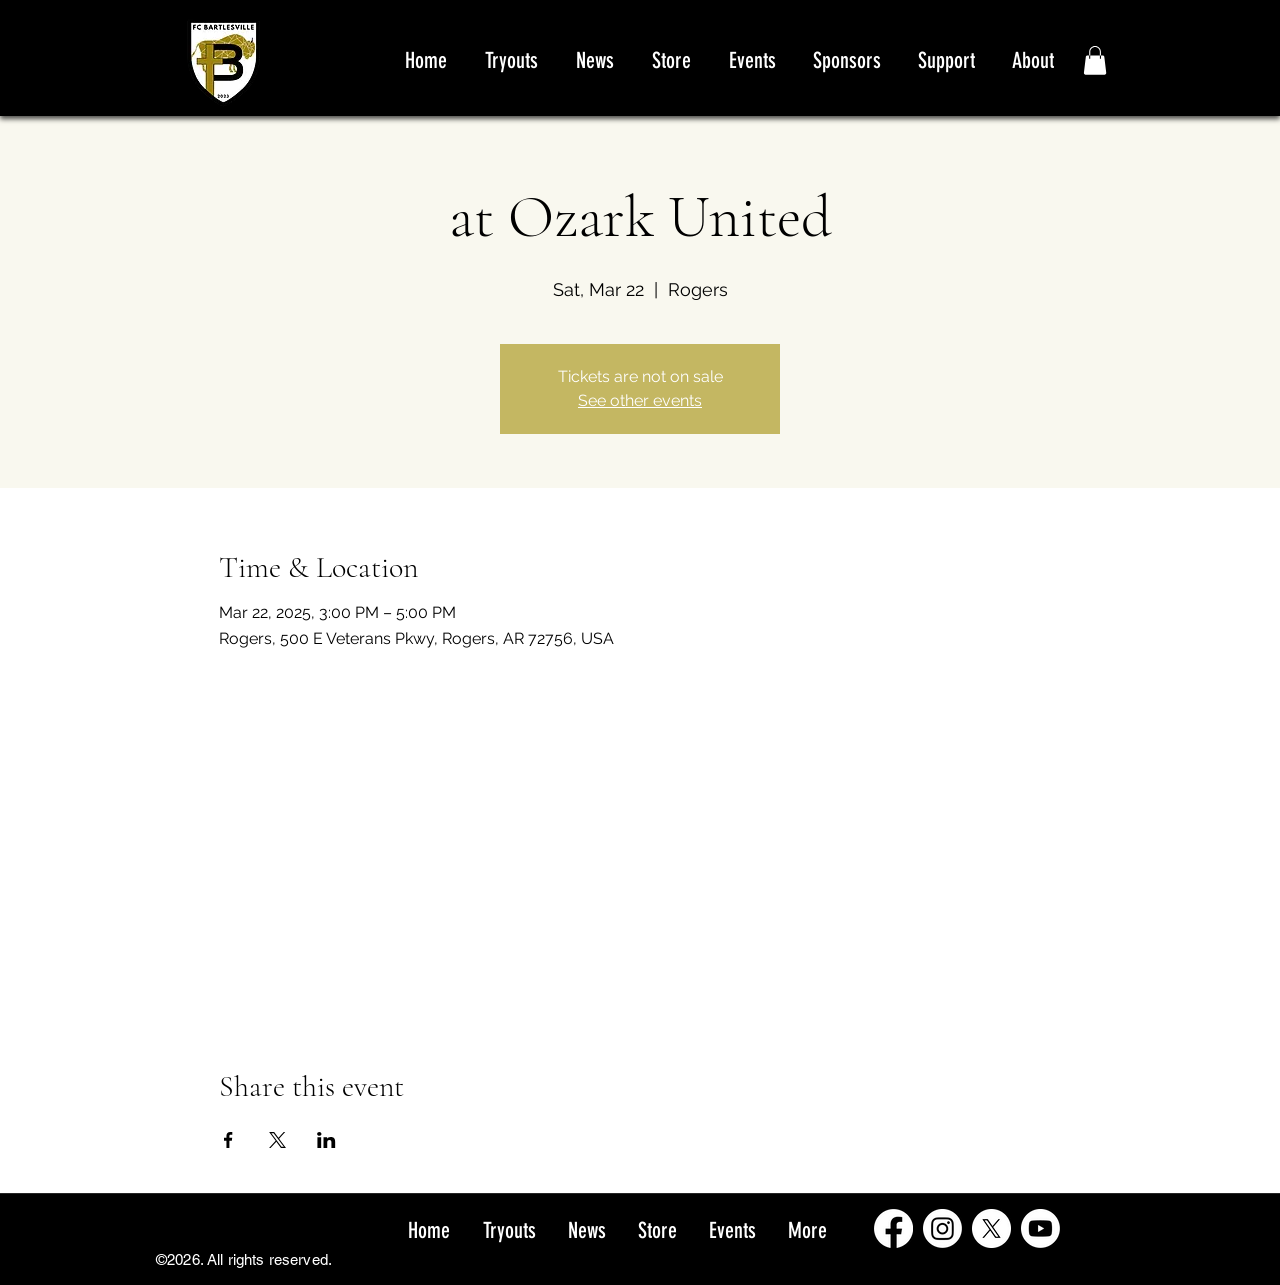 Image resolution: width=1280 pixels, height=1285 pixels. Describe the element at coordinates (640, 400) in the screenshot. I see `See other events` at that location.